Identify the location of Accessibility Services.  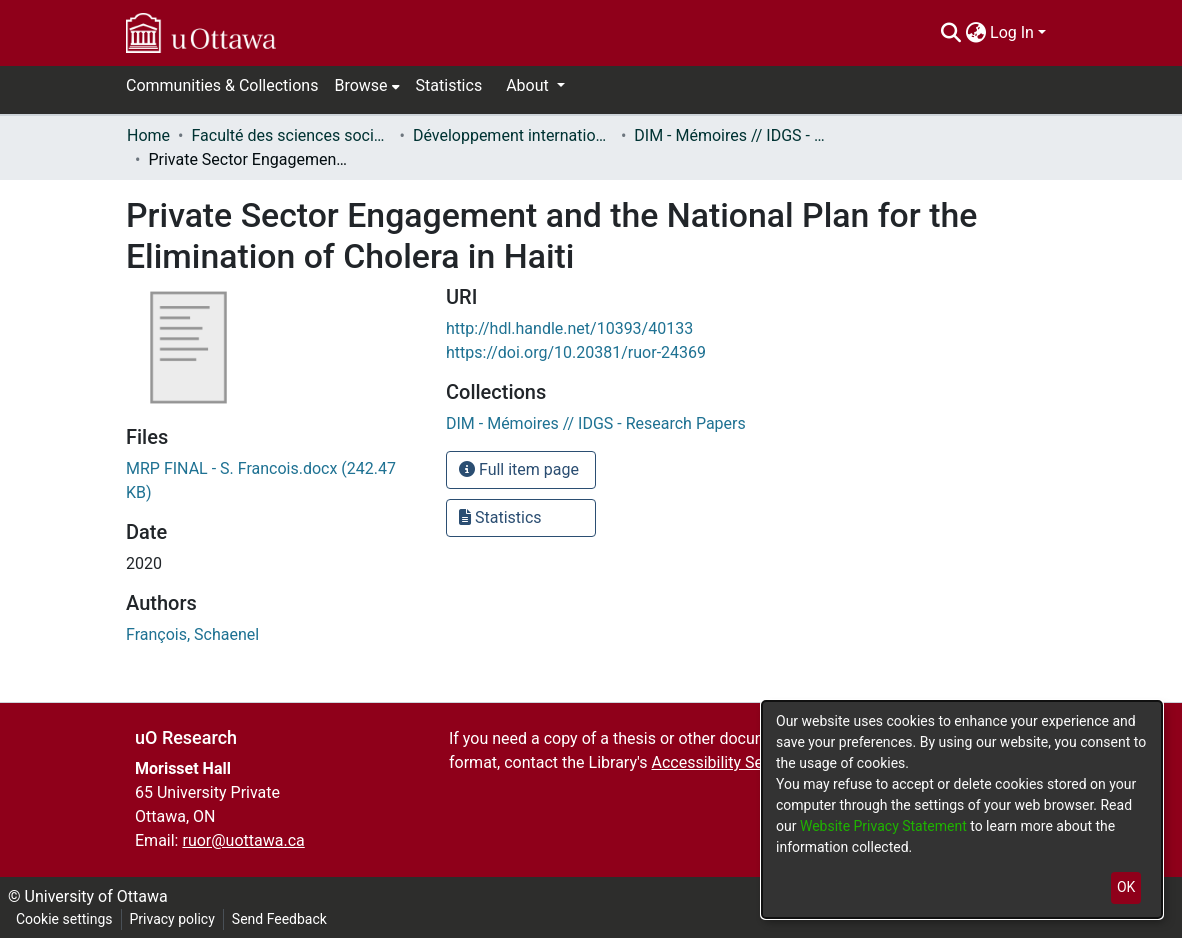
(728, 762).